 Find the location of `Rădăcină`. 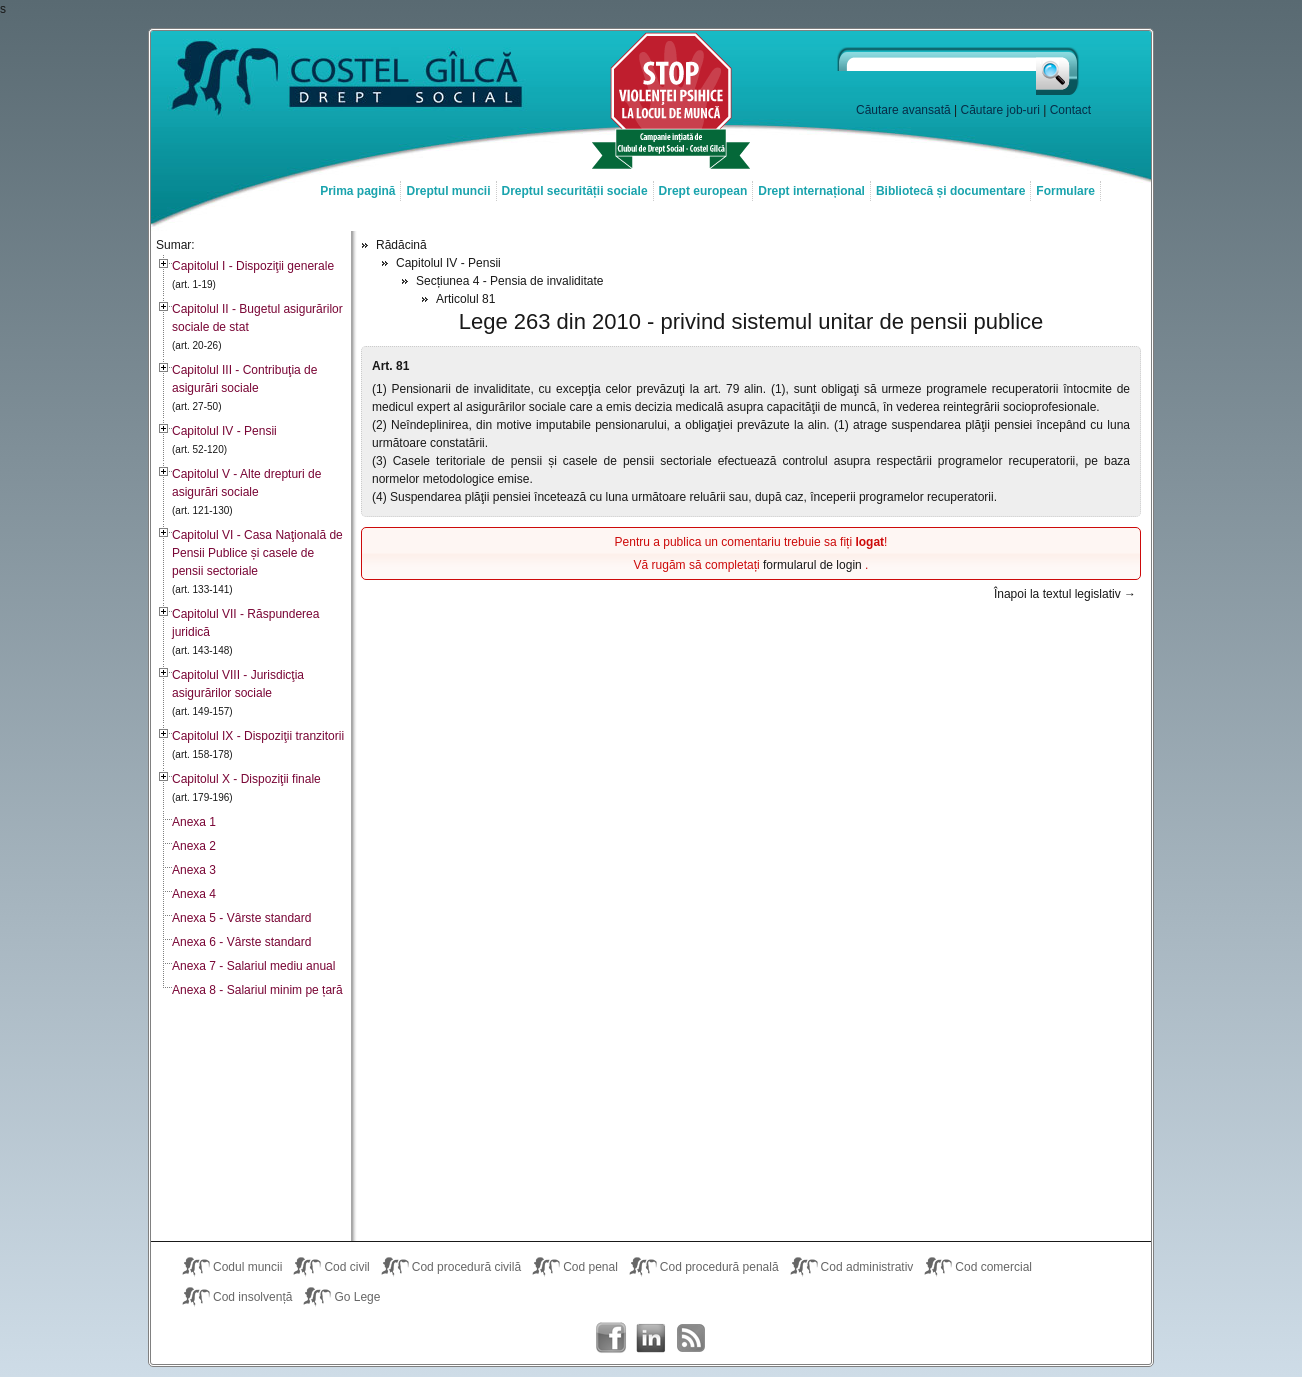

Rădăcină is located at coordinates (401, 245).